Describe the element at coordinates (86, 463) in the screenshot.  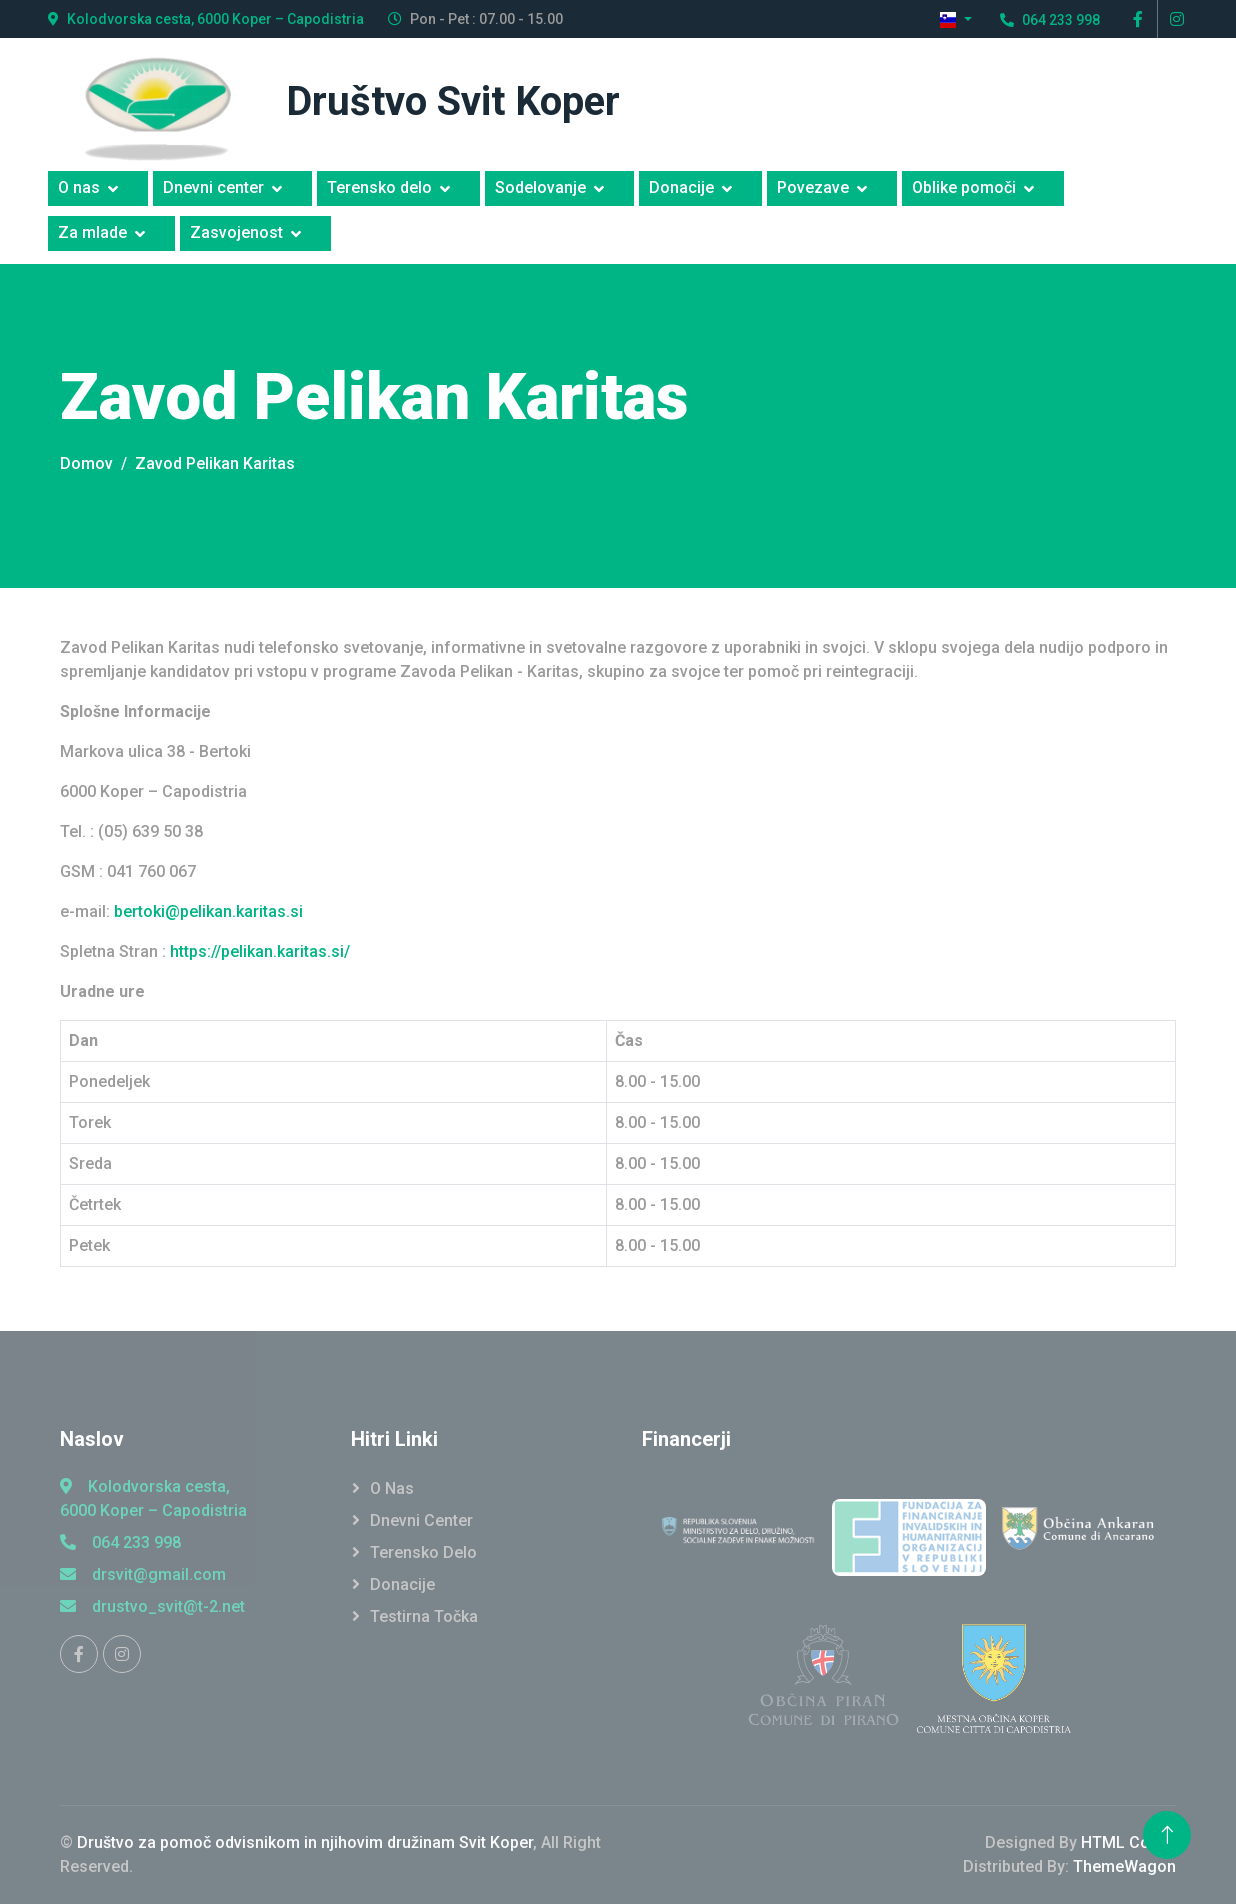
I see `Domov` at that location.